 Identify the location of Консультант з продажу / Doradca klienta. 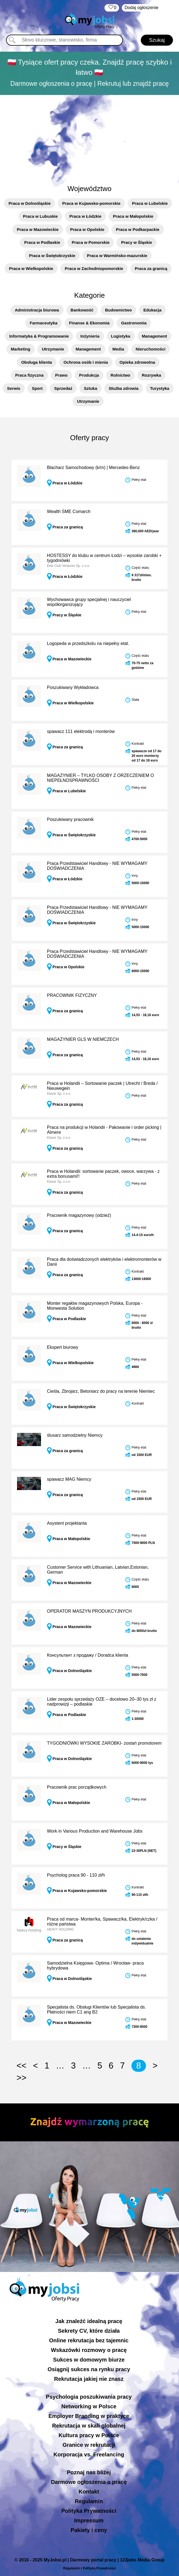
(87, 1655).